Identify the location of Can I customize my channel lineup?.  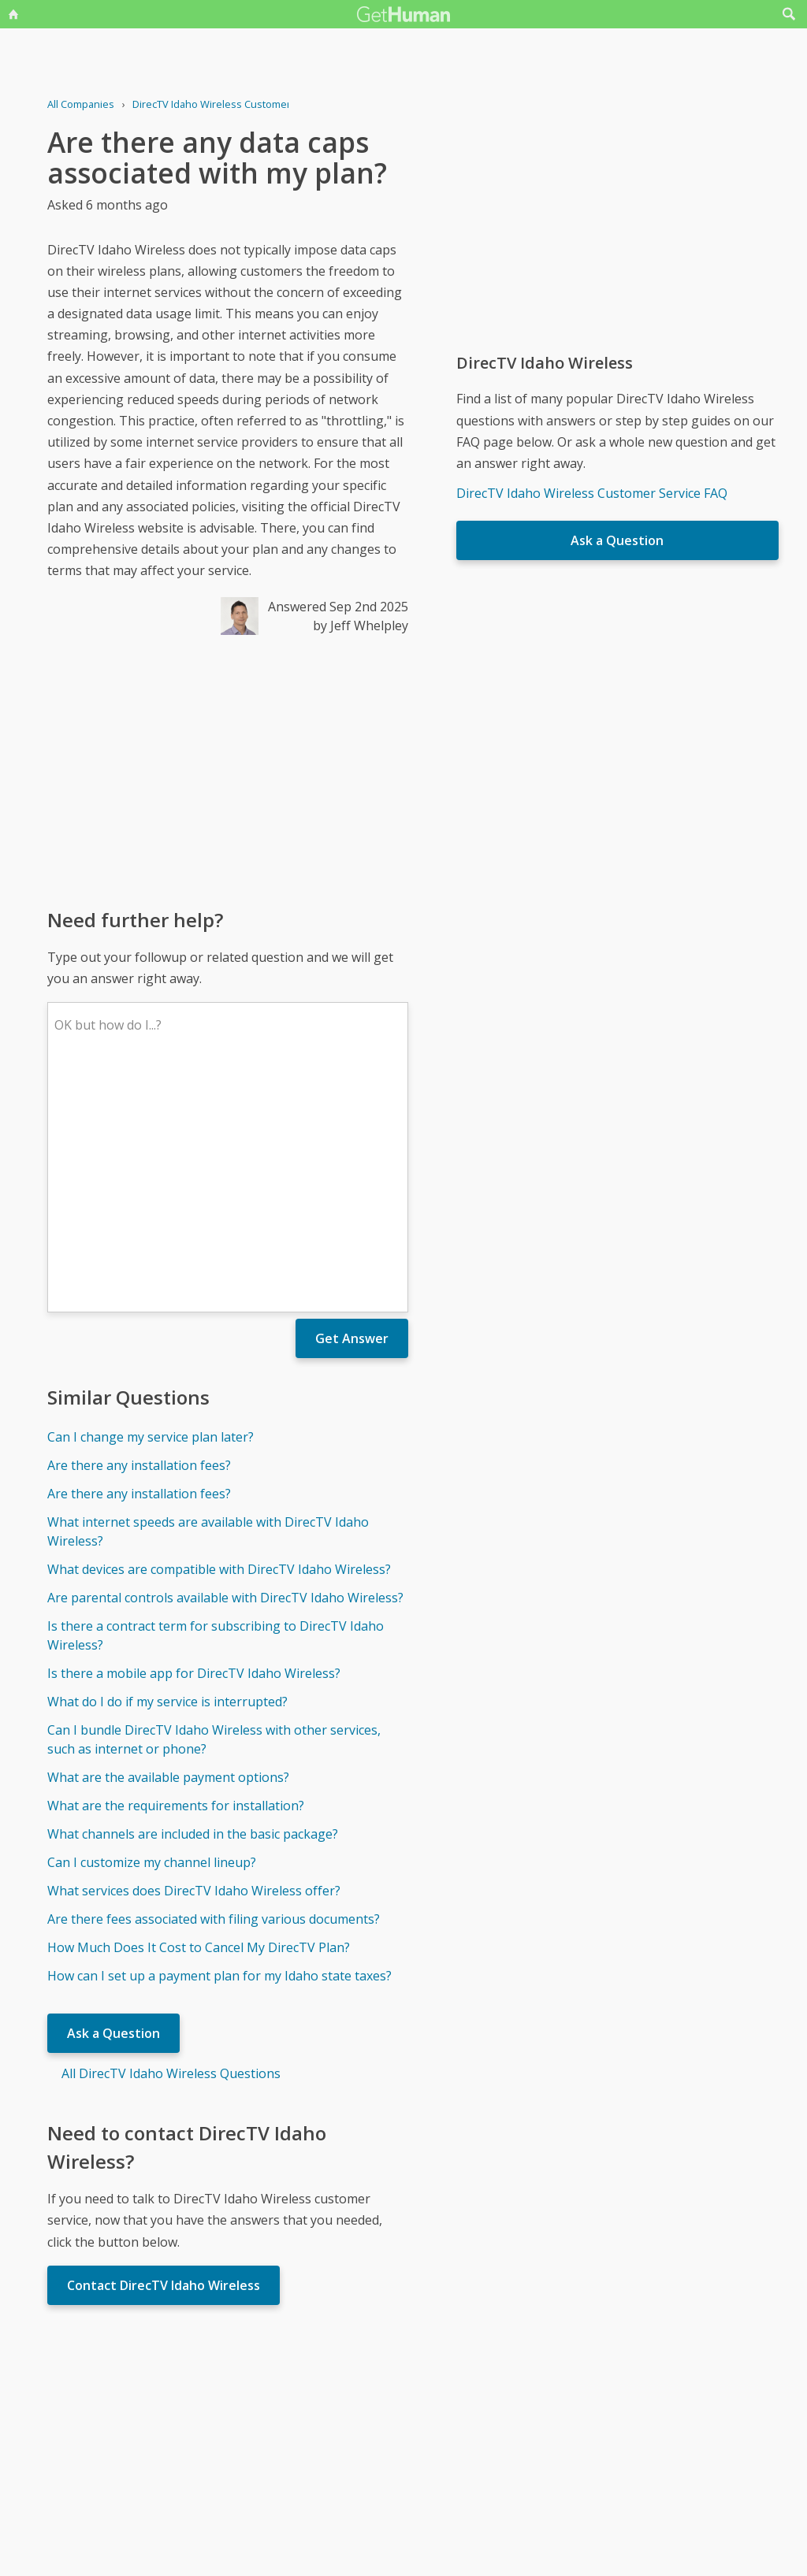
(151, 1630).